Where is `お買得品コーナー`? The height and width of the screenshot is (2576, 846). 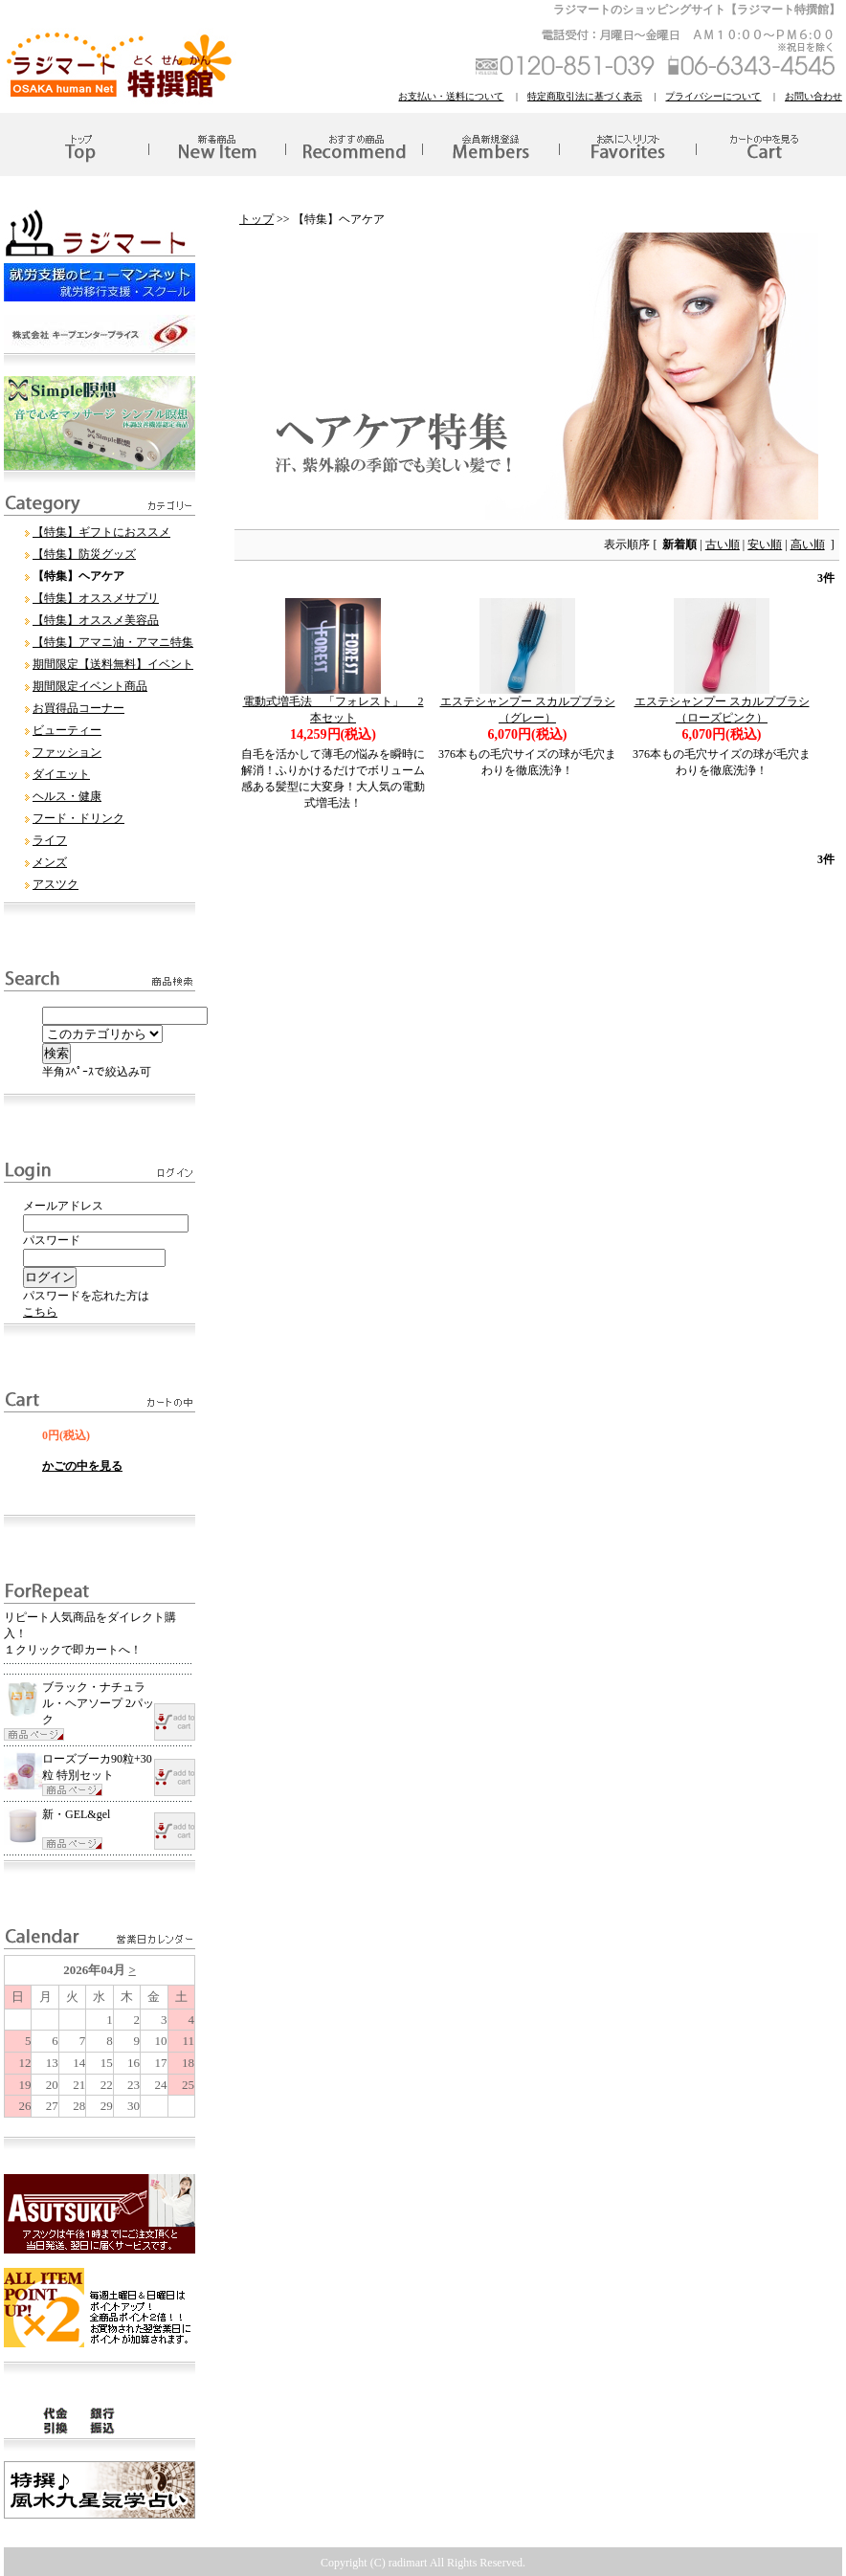
お買得品コーナー is located at coordinates (78, 708).